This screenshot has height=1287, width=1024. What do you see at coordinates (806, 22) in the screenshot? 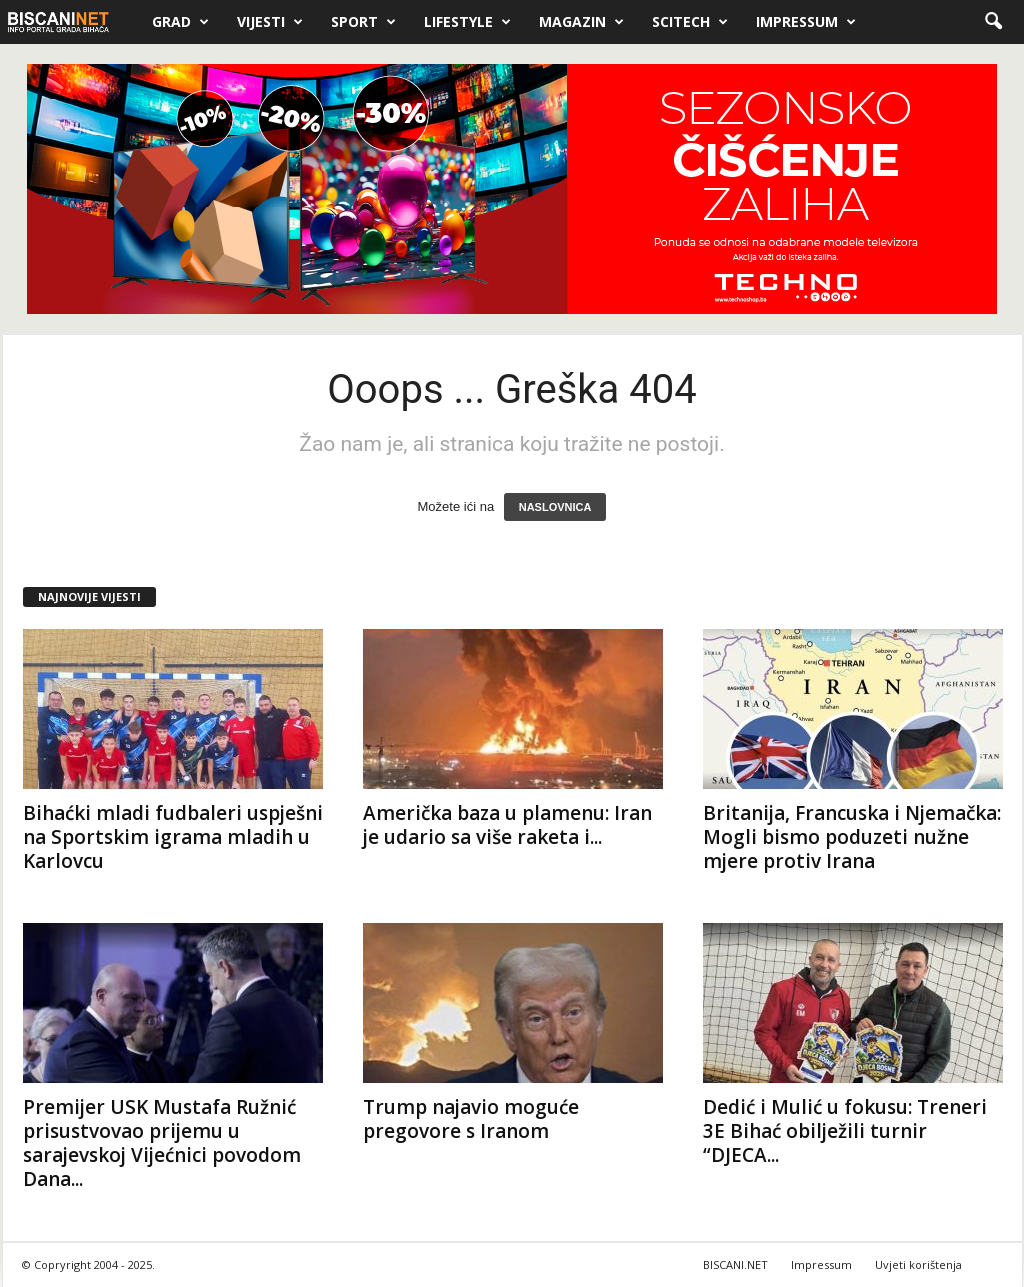
I see `Impressum` at bounding box center [806, 22].